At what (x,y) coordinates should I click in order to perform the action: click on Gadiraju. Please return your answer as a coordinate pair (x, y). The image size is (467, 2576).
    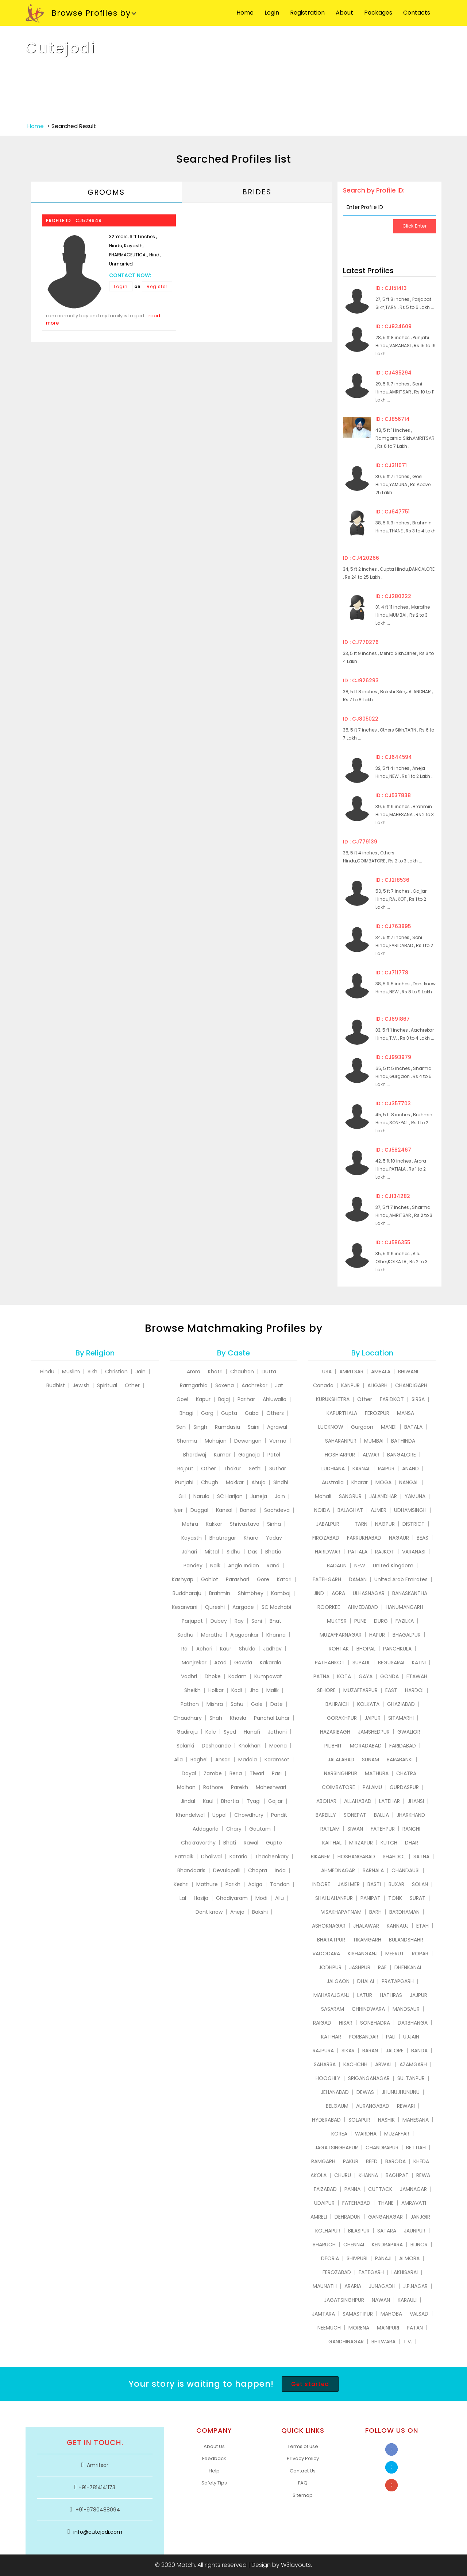
    Looking at the image, I should click on (187, 1731).